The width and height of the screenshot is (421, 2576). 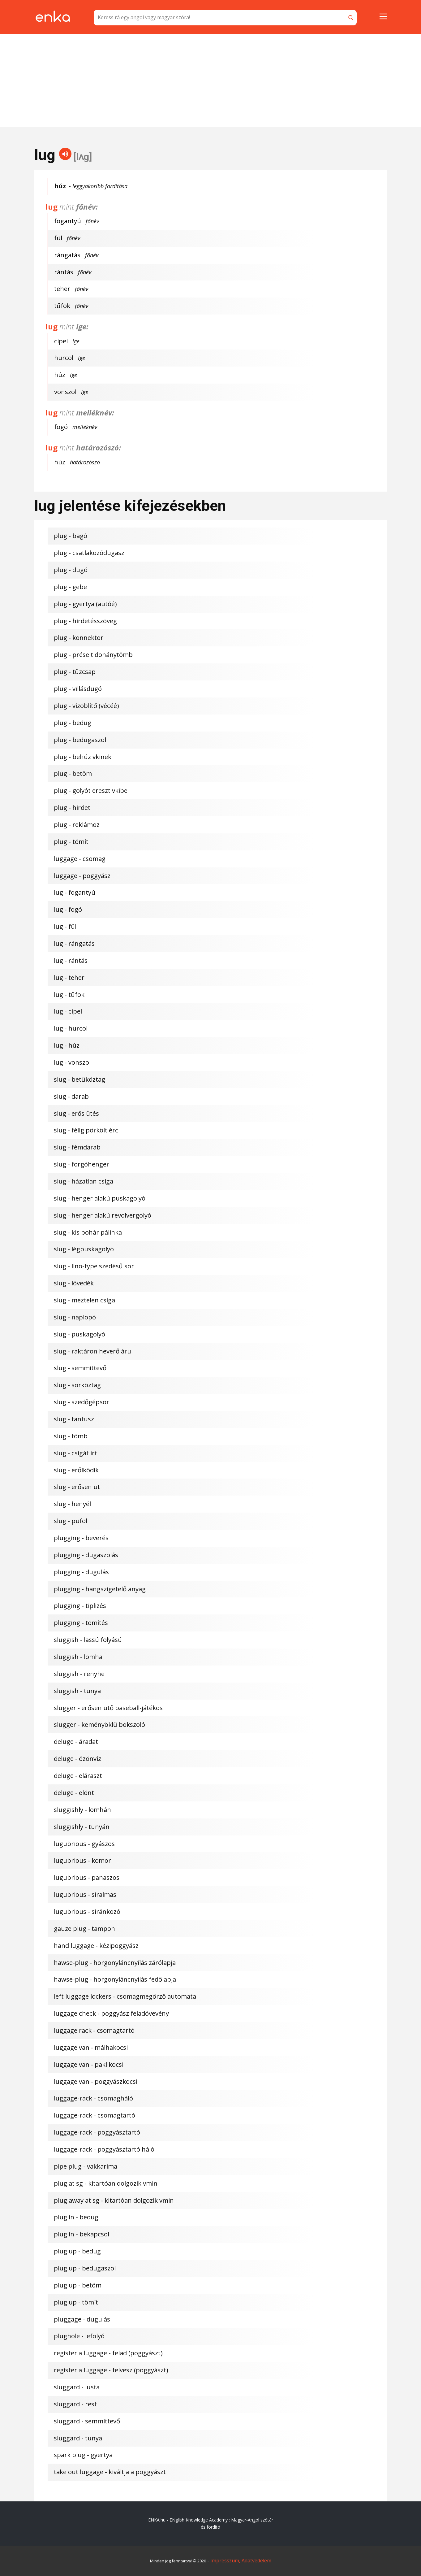 What do you see at coordinates (61, 341) in the screenshot?
I see `cipel` at bounding box center [61, 341].